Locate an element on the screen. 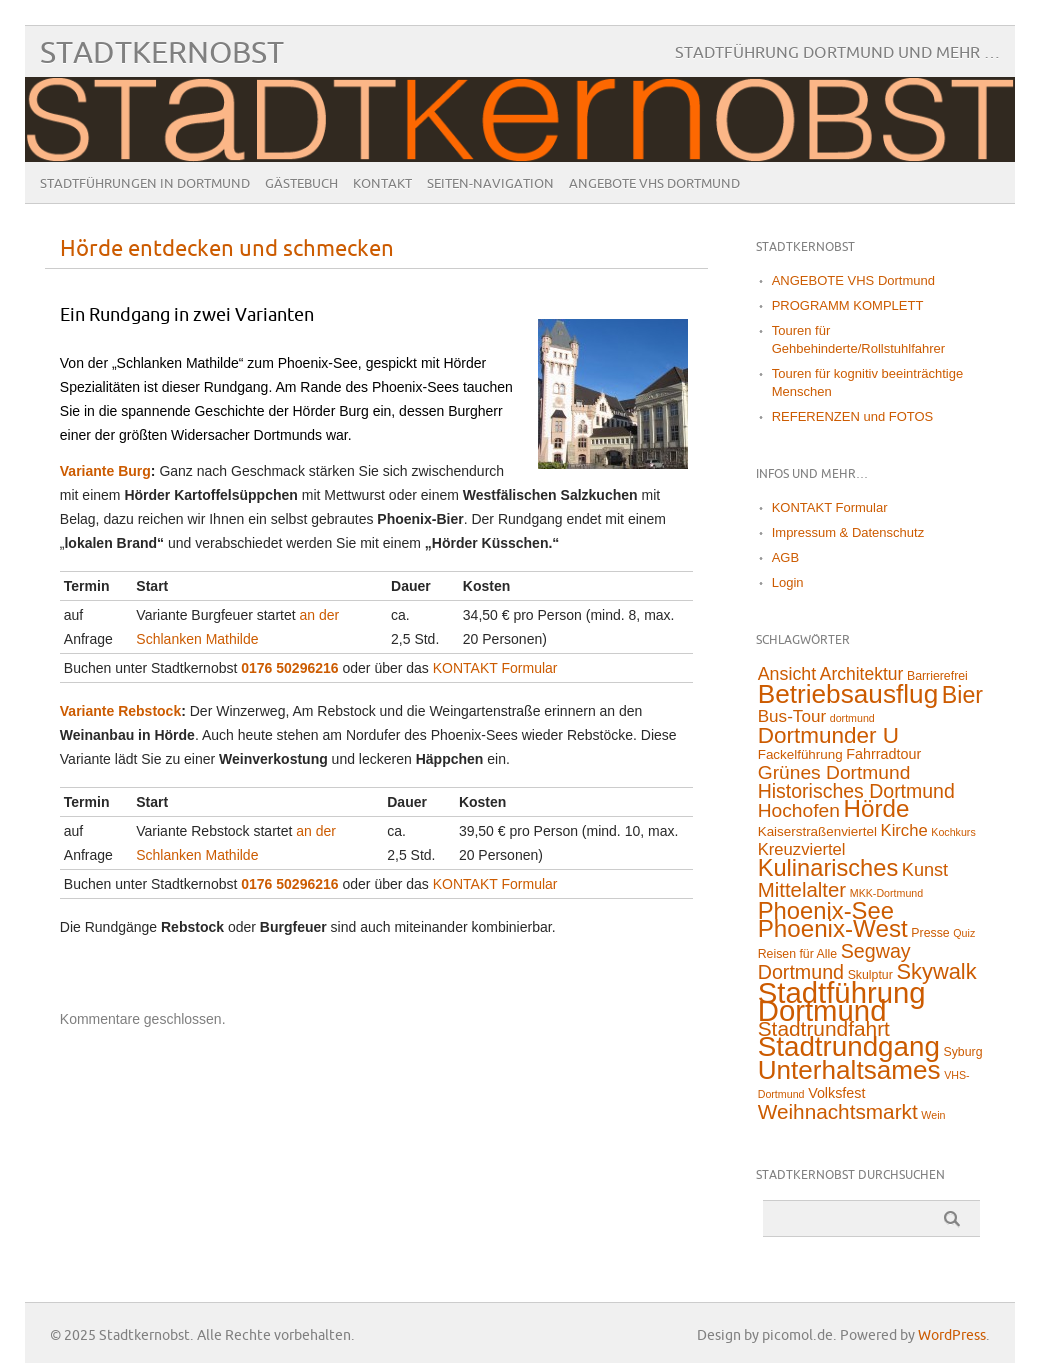 This screenshot has width=1040, height=1363. AGB is located at coordinates (785, 557).